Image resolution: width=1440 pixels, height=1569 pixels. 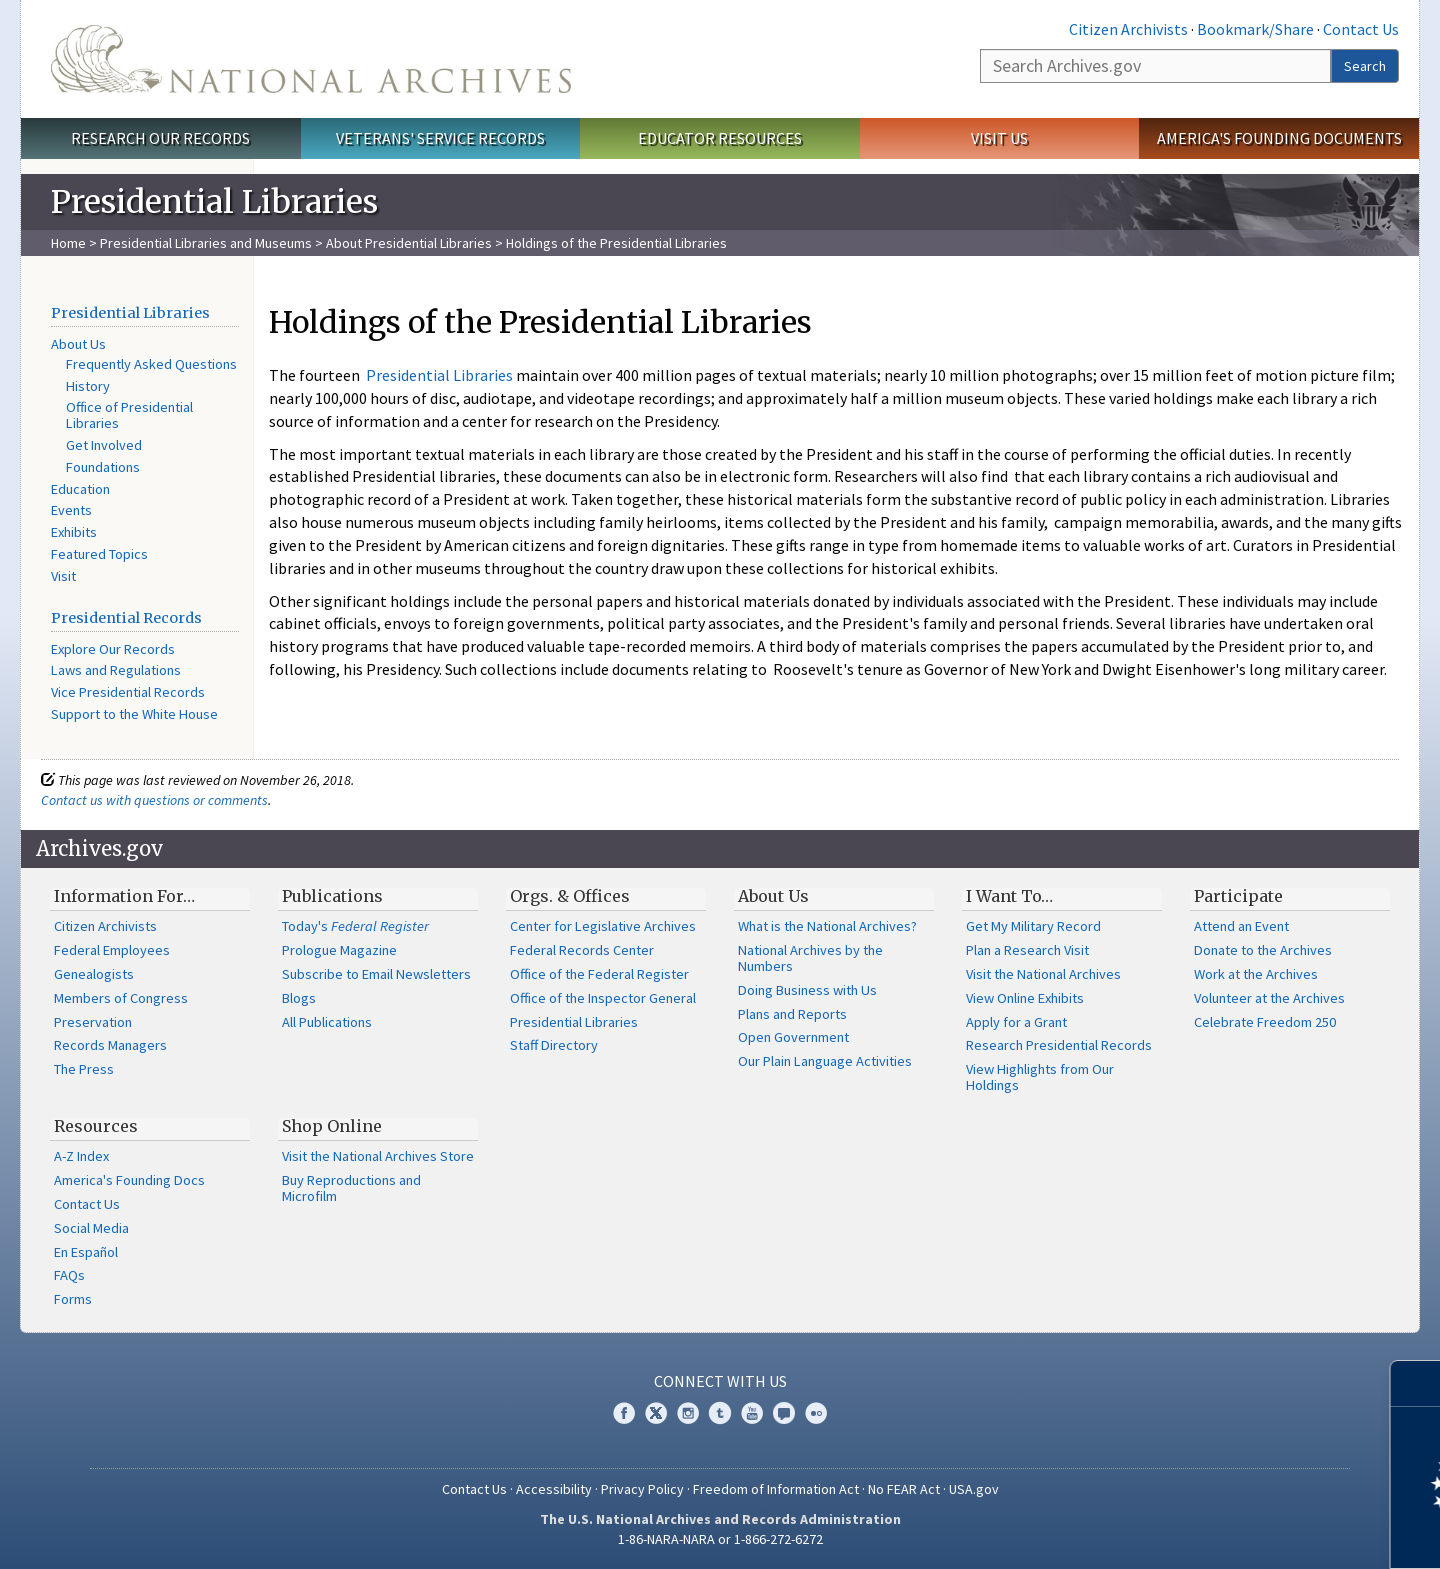 I want to click on About Us, so click(x=78, y=344).